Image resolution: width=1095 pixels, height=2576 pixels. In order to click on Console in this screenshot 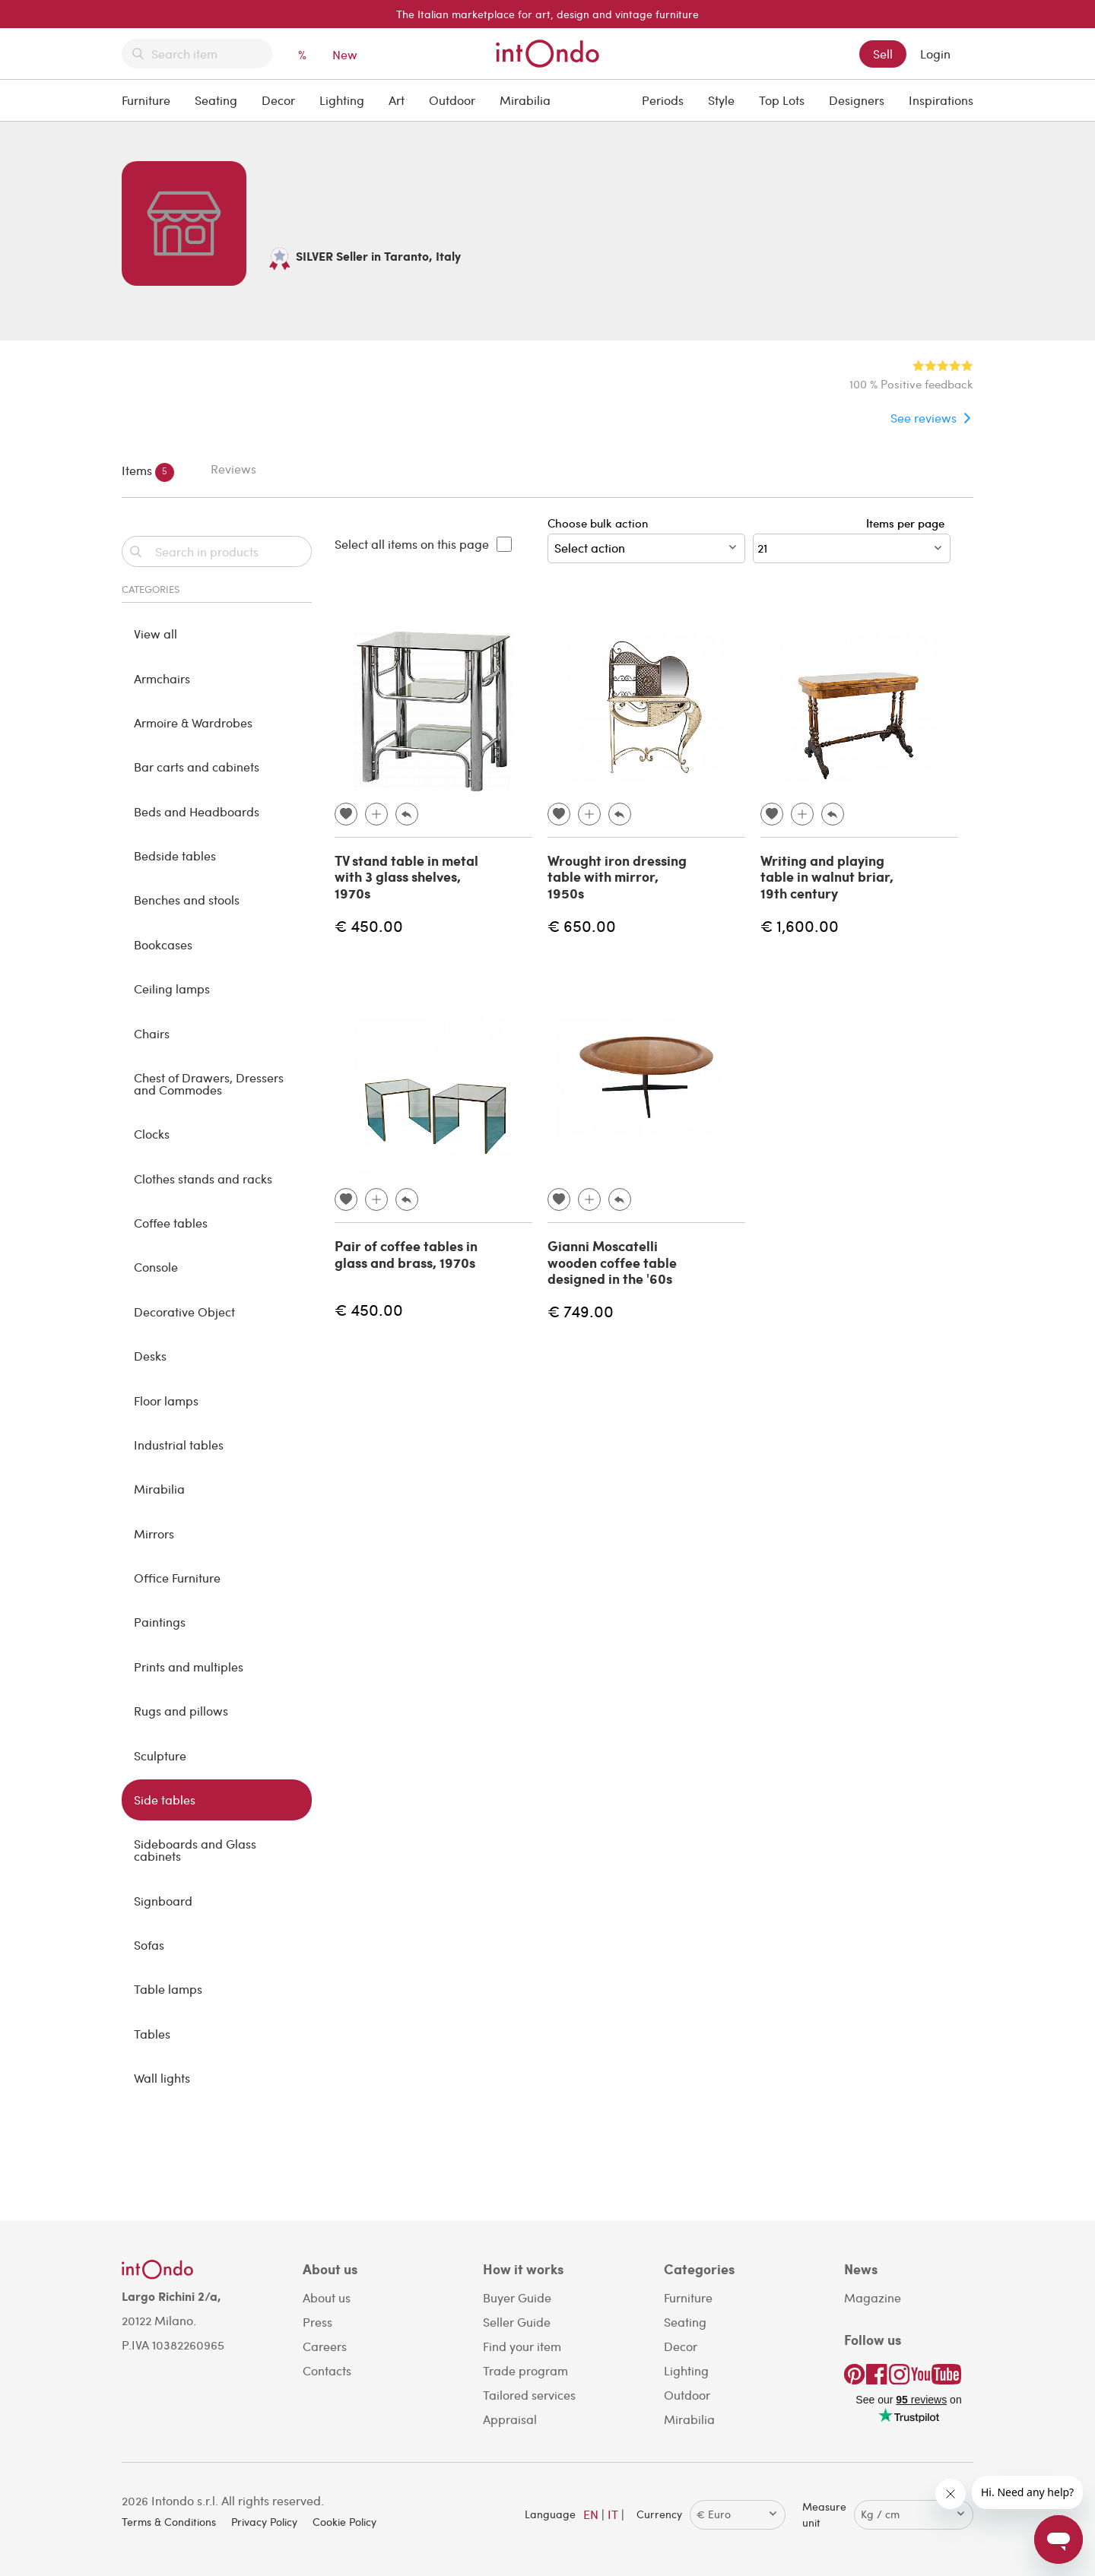, I will do `click(156, 1267)`.